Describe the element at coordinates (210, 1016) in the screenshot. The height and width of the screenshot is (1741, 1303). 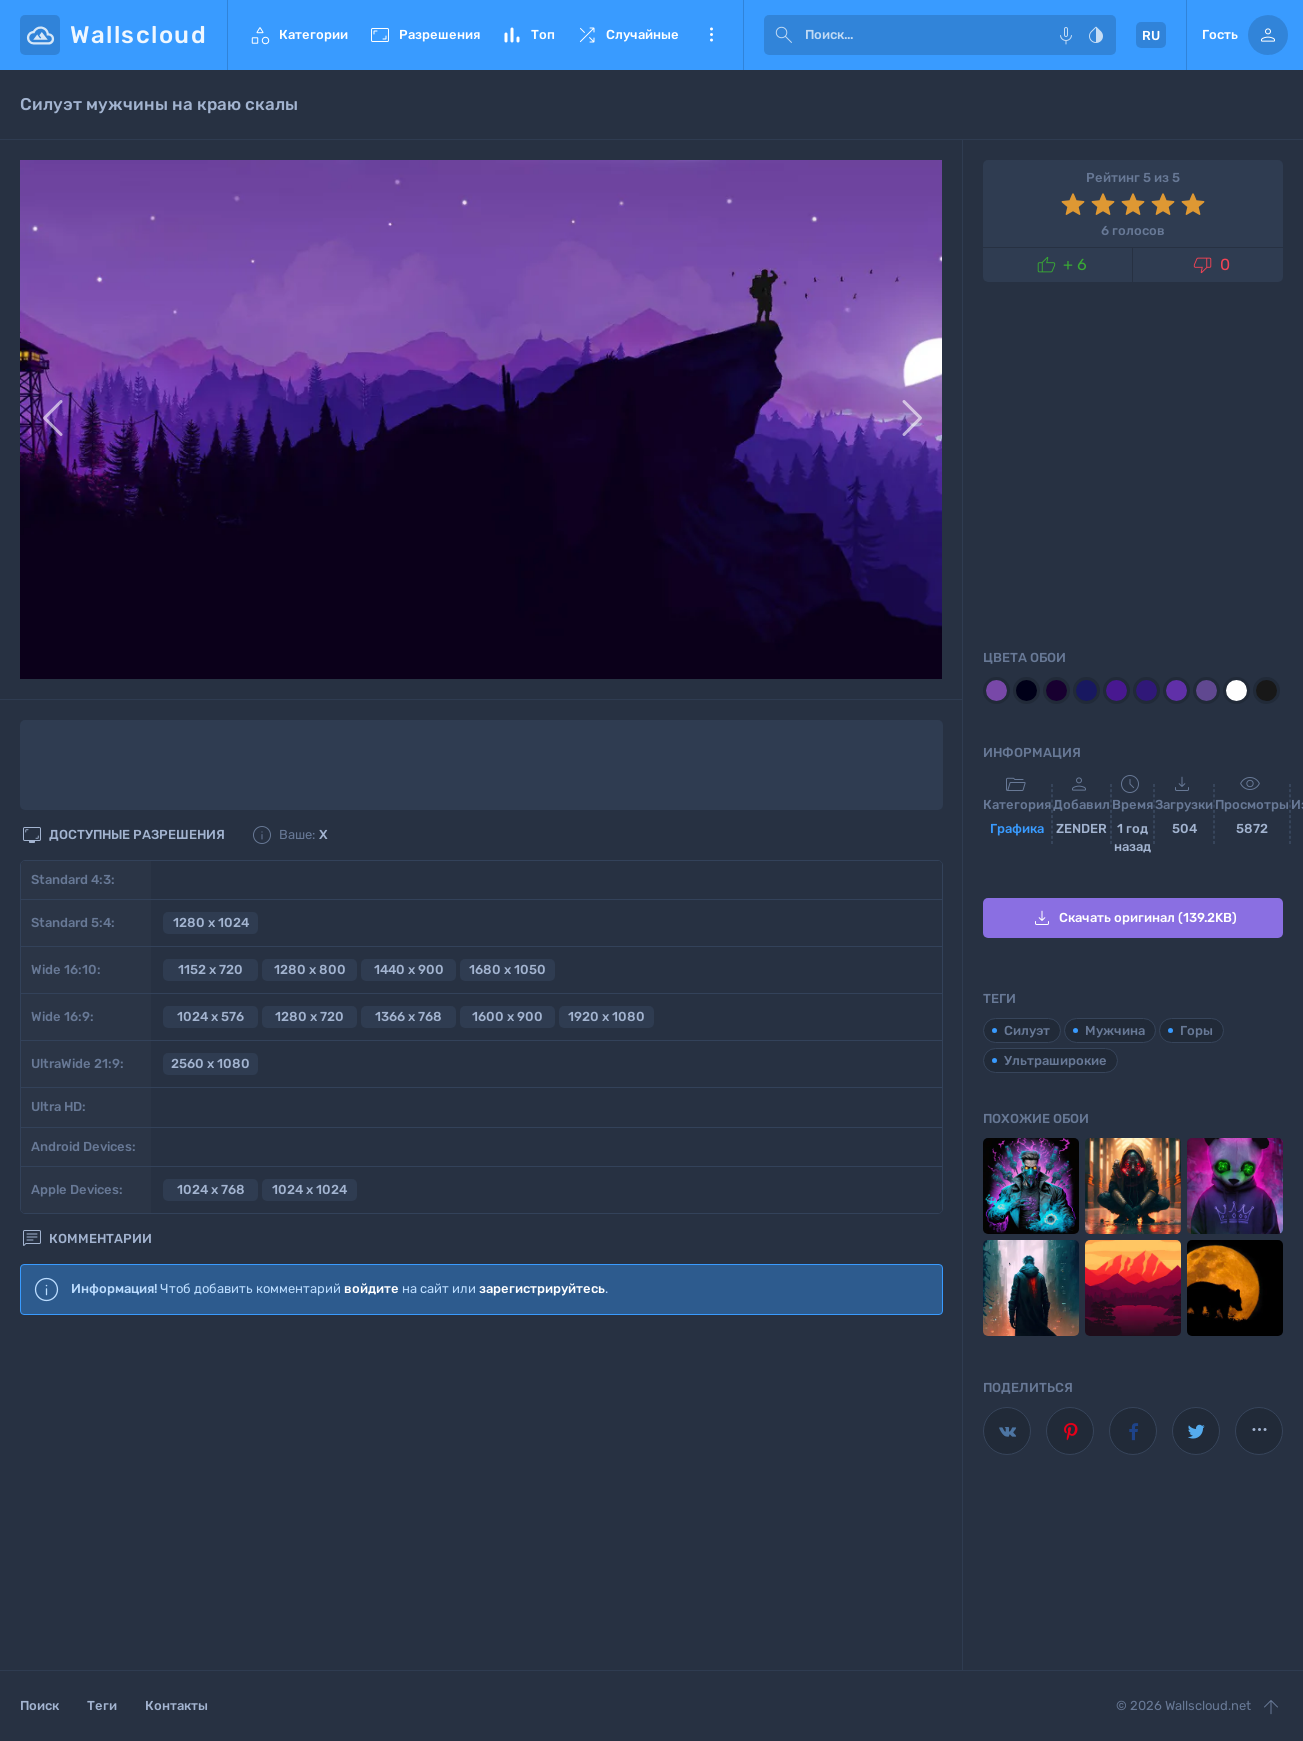
I see `1024 x 576` at that location.